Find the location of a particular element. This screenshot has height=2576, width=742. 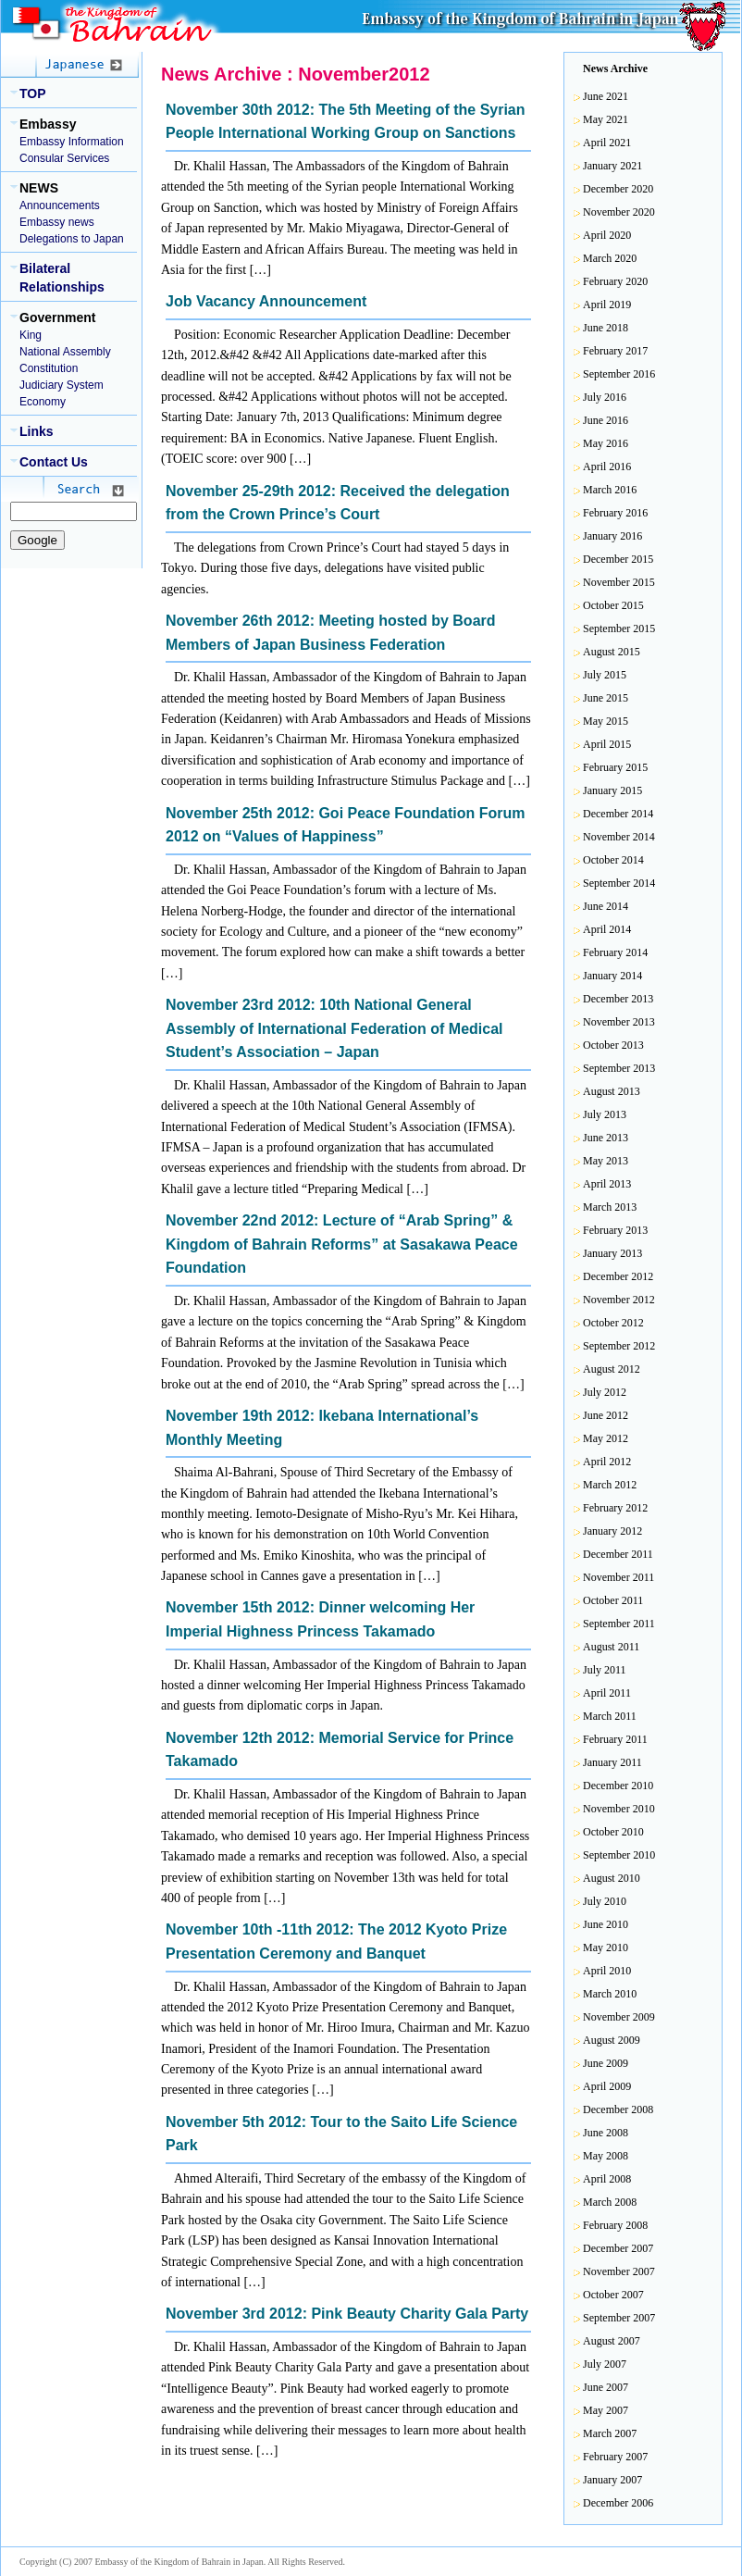

June 2016 is located at coordinates (605, 420).